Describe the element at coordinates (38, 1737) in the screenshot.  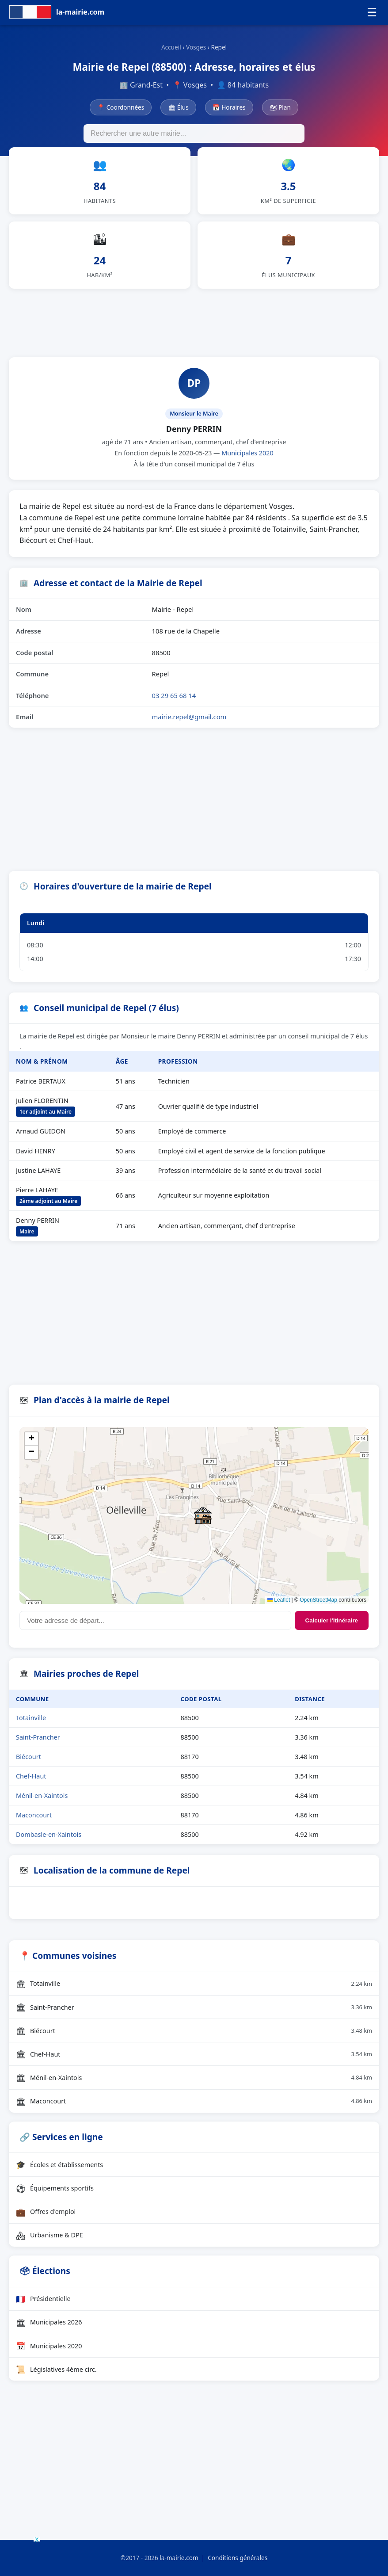
I see `Saint-Prancher` at that location.